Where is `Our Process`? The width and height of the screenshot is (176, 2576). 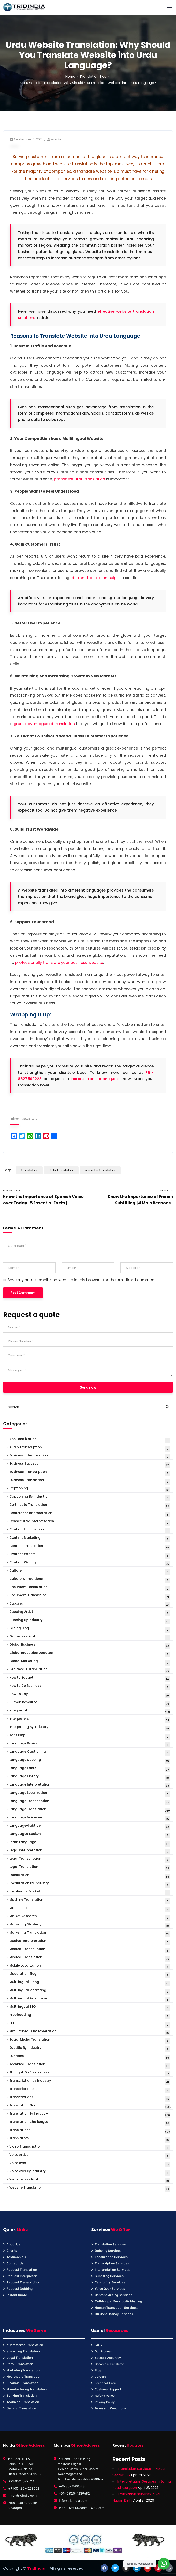 Our Process is located at coordinates (103, 2351).